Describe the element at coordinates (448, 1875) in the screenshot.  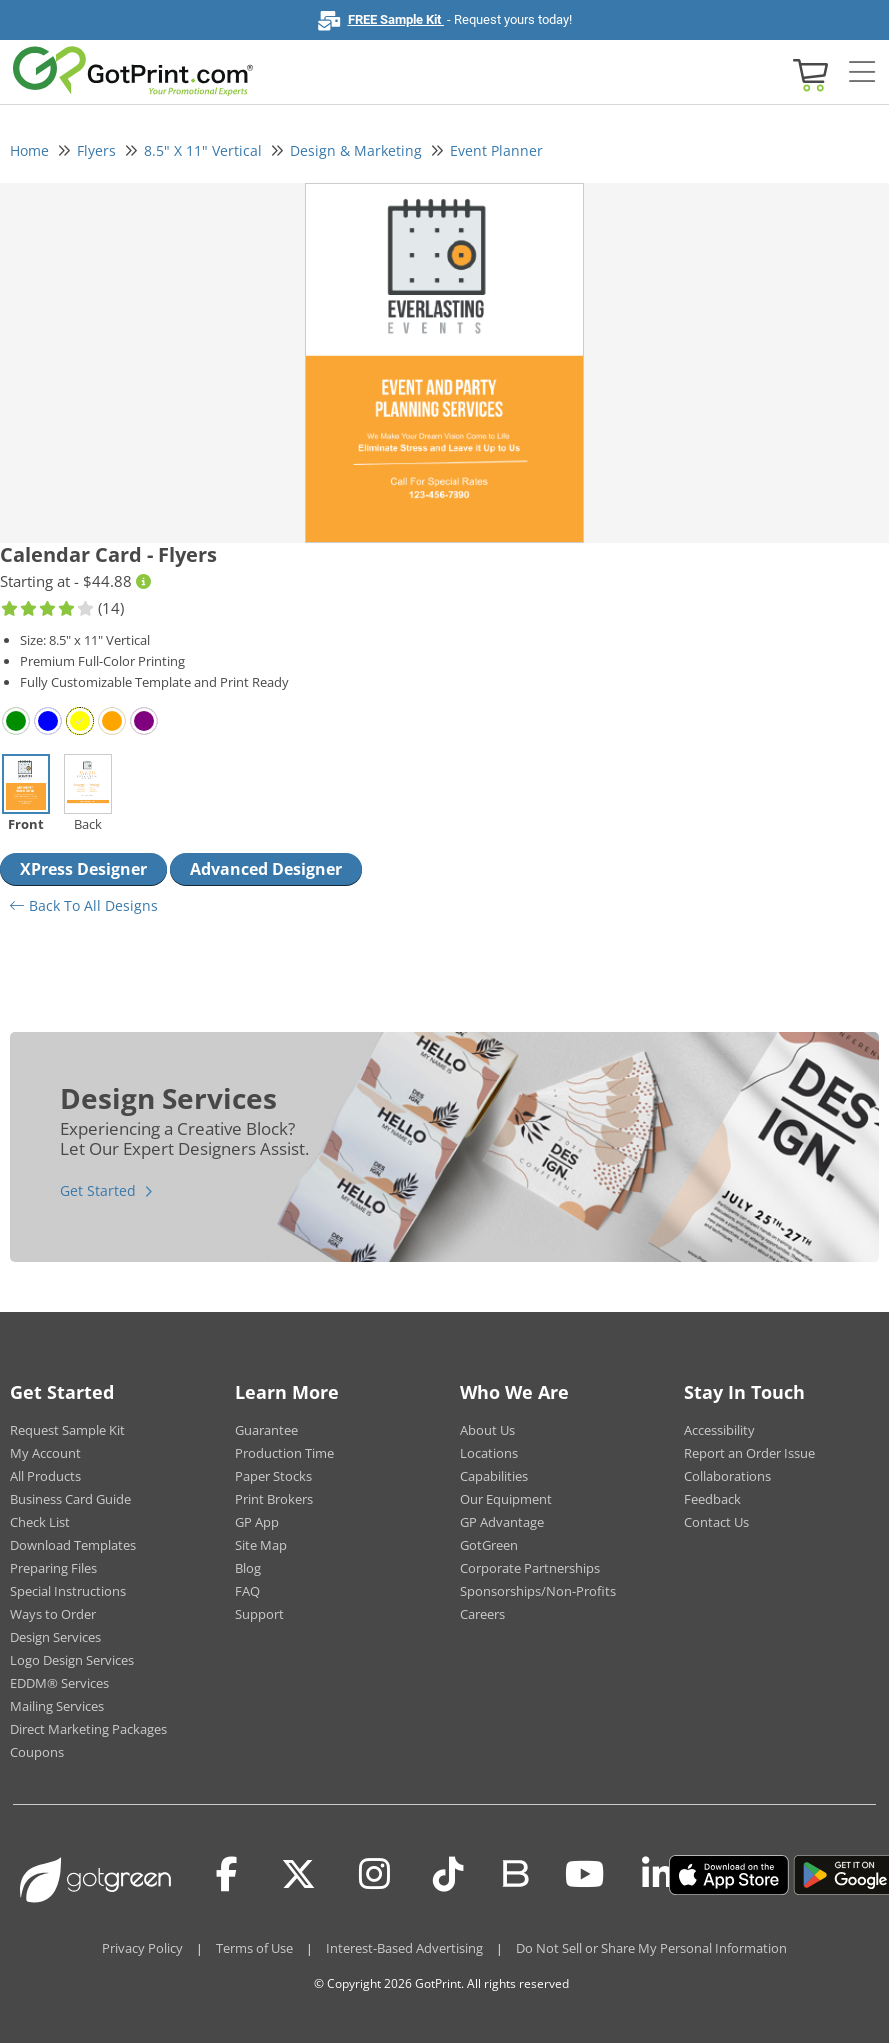
I see `[Tiktok]` at that location.